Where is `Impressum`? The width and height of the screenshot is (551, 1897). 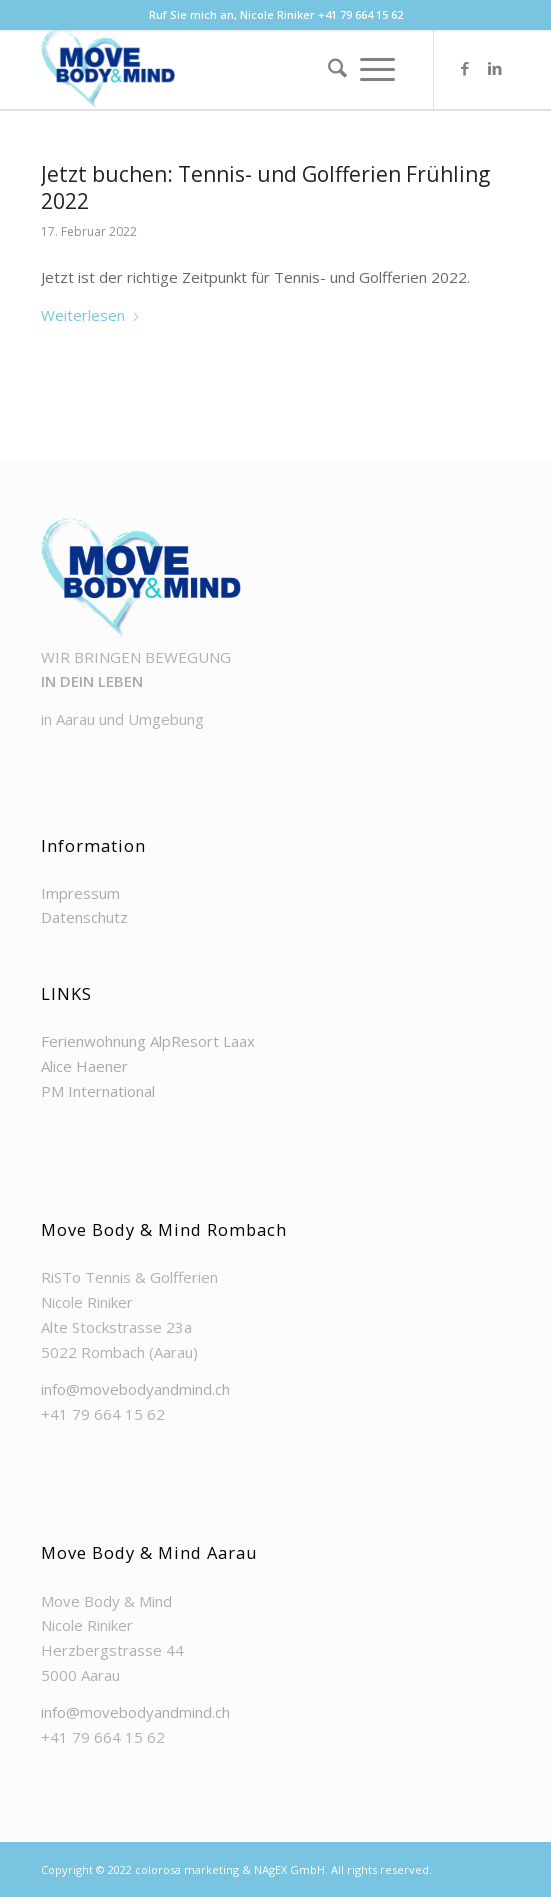 Impressum is located at coordinates (80, 893).